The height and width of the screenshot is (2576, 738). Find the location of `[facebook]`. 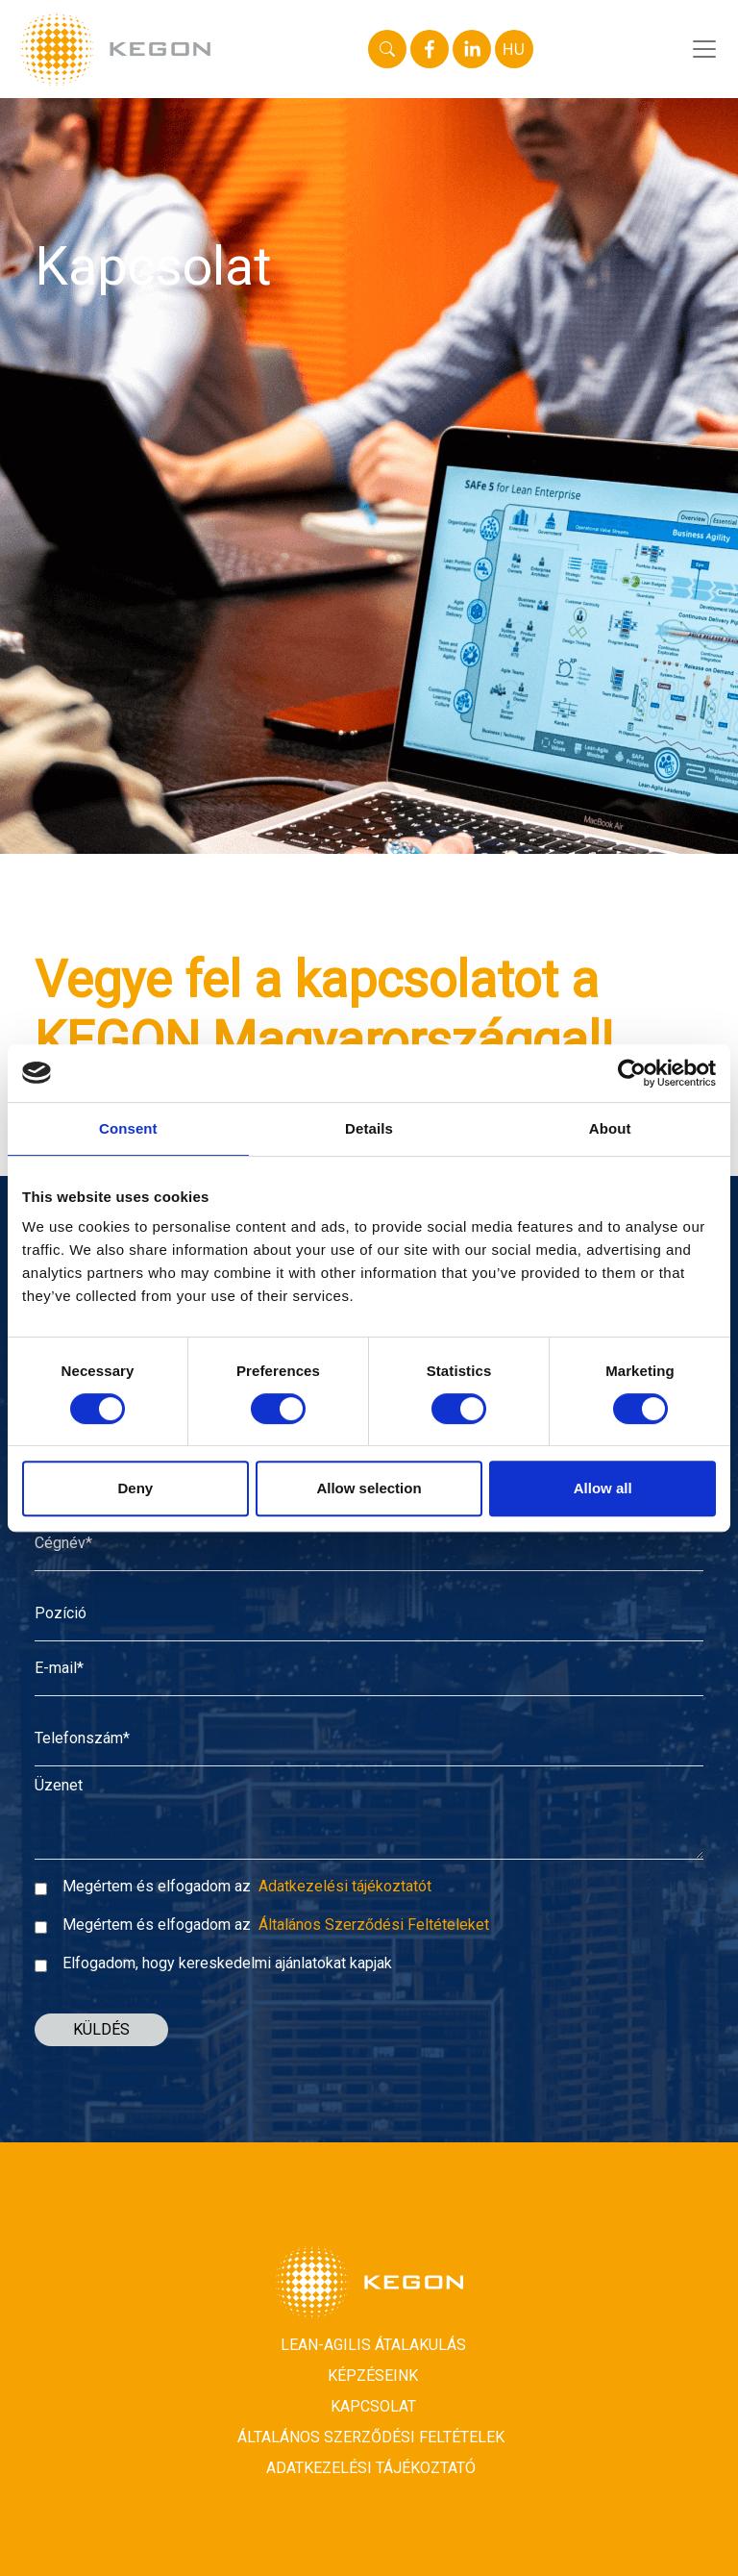

[facebook] is located at coordinates (429, 49).